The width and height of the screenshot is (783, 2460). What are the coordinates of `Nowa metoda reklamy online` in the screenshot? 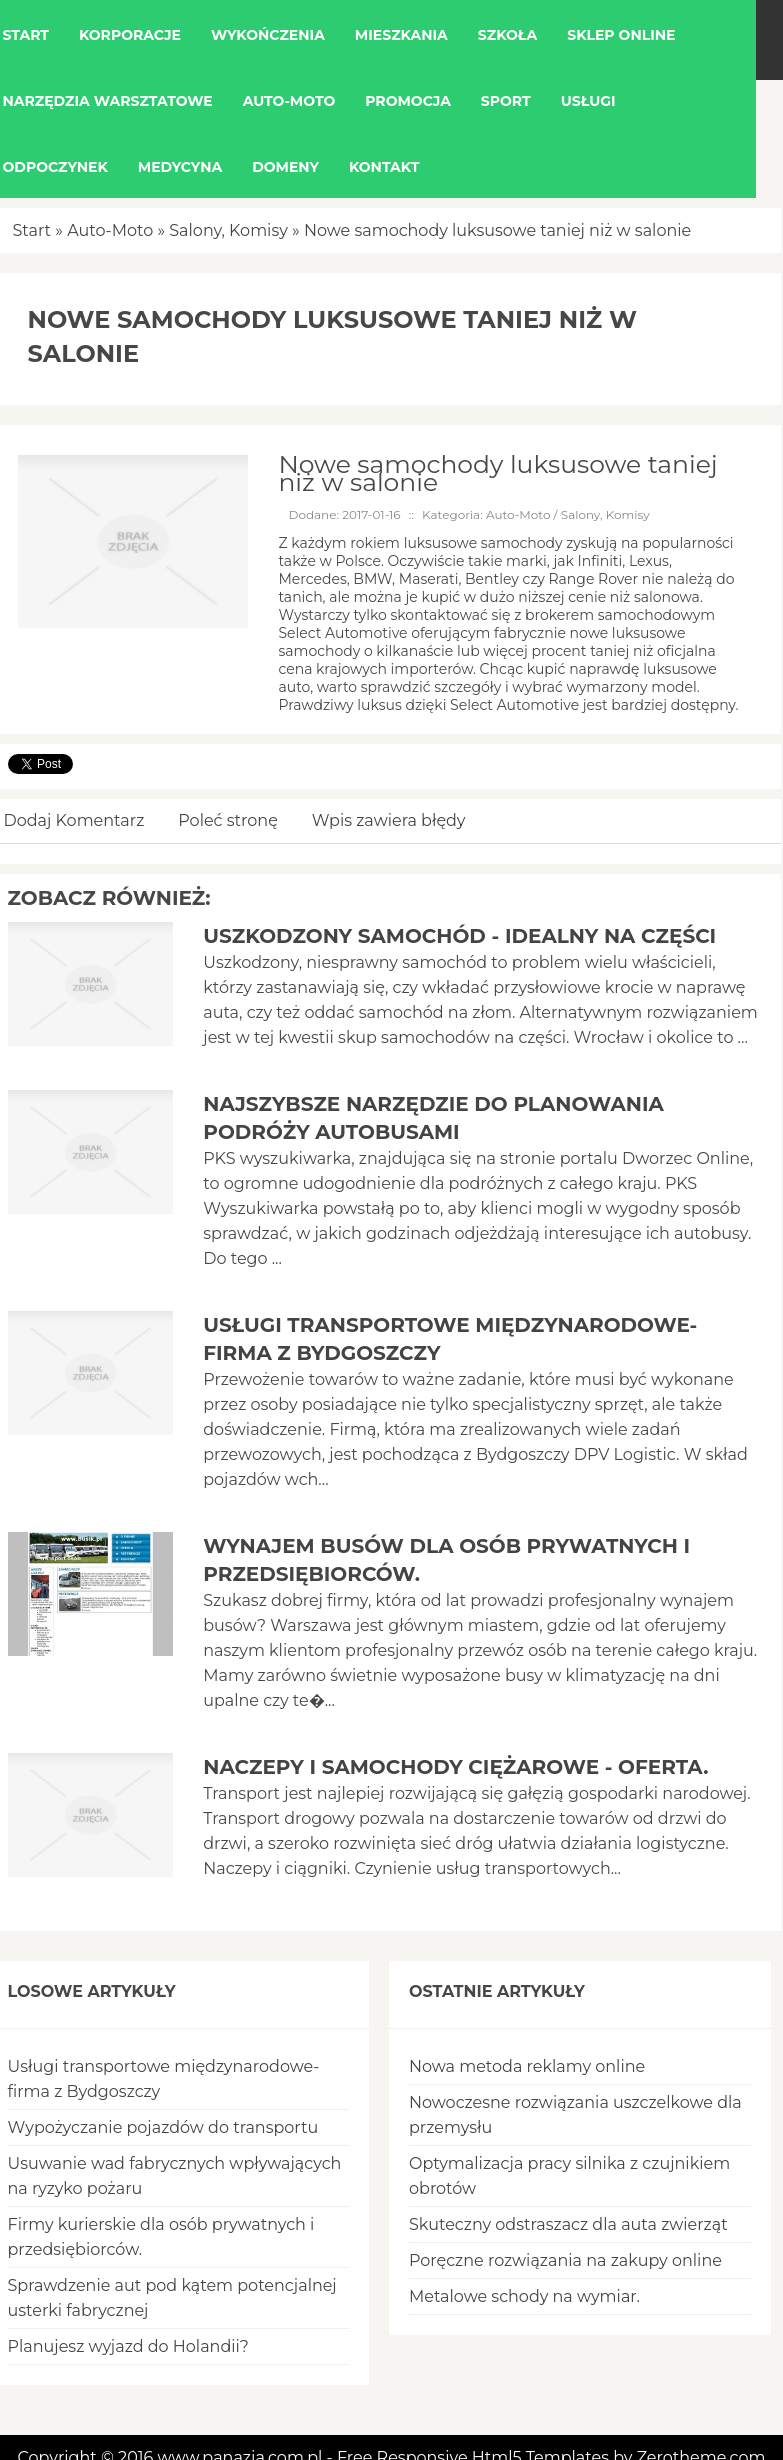 It's located at (527, 2066).